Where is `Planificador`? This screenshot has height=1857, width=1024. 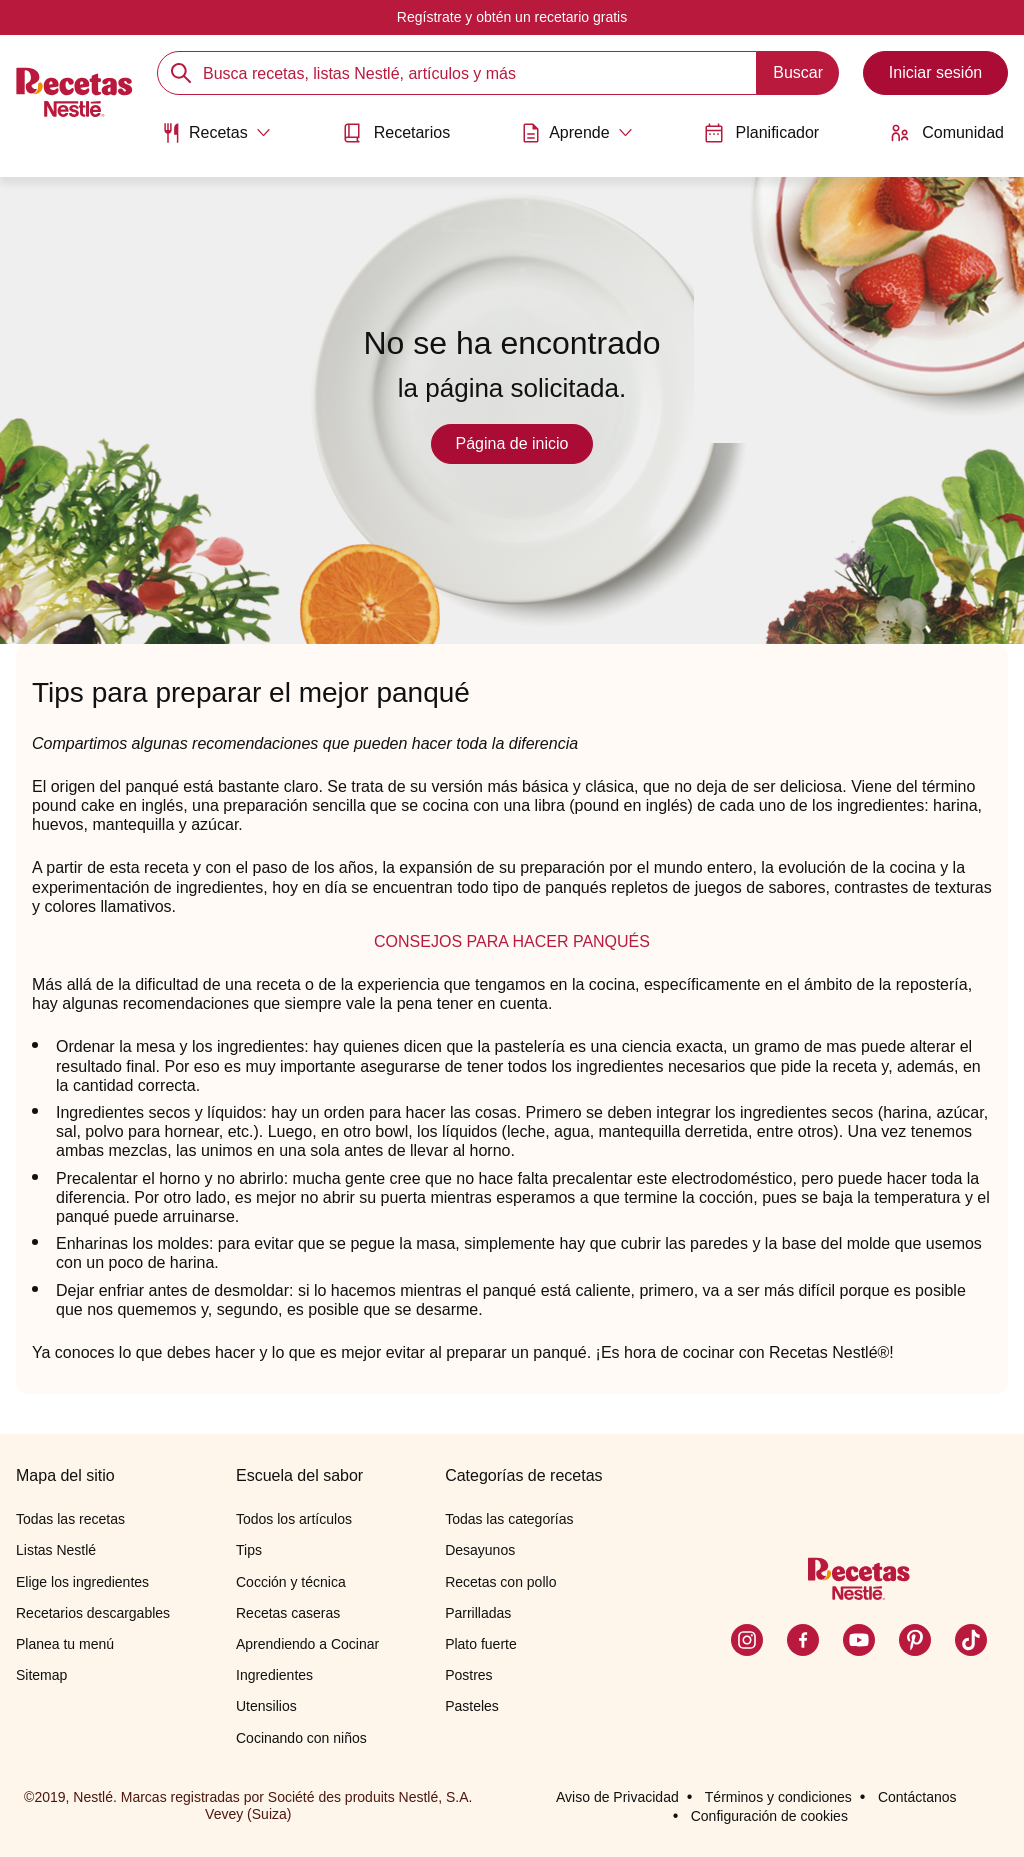
Planificador is located at coordinates (762, 133).